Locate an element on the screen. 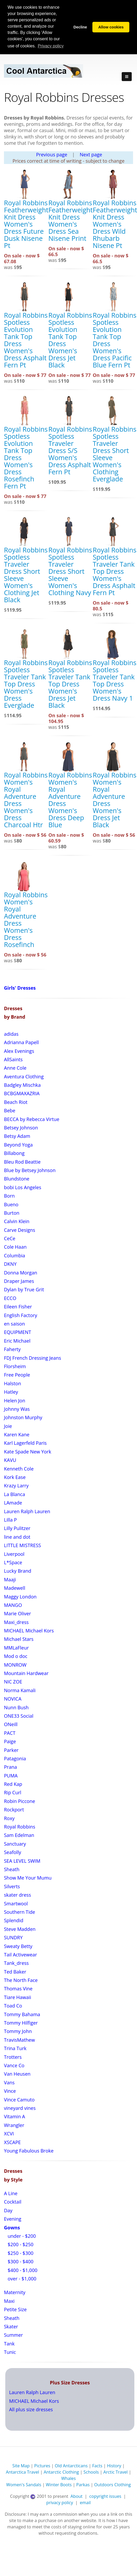  Krazy Larry is located at coordinates (16, 1485).